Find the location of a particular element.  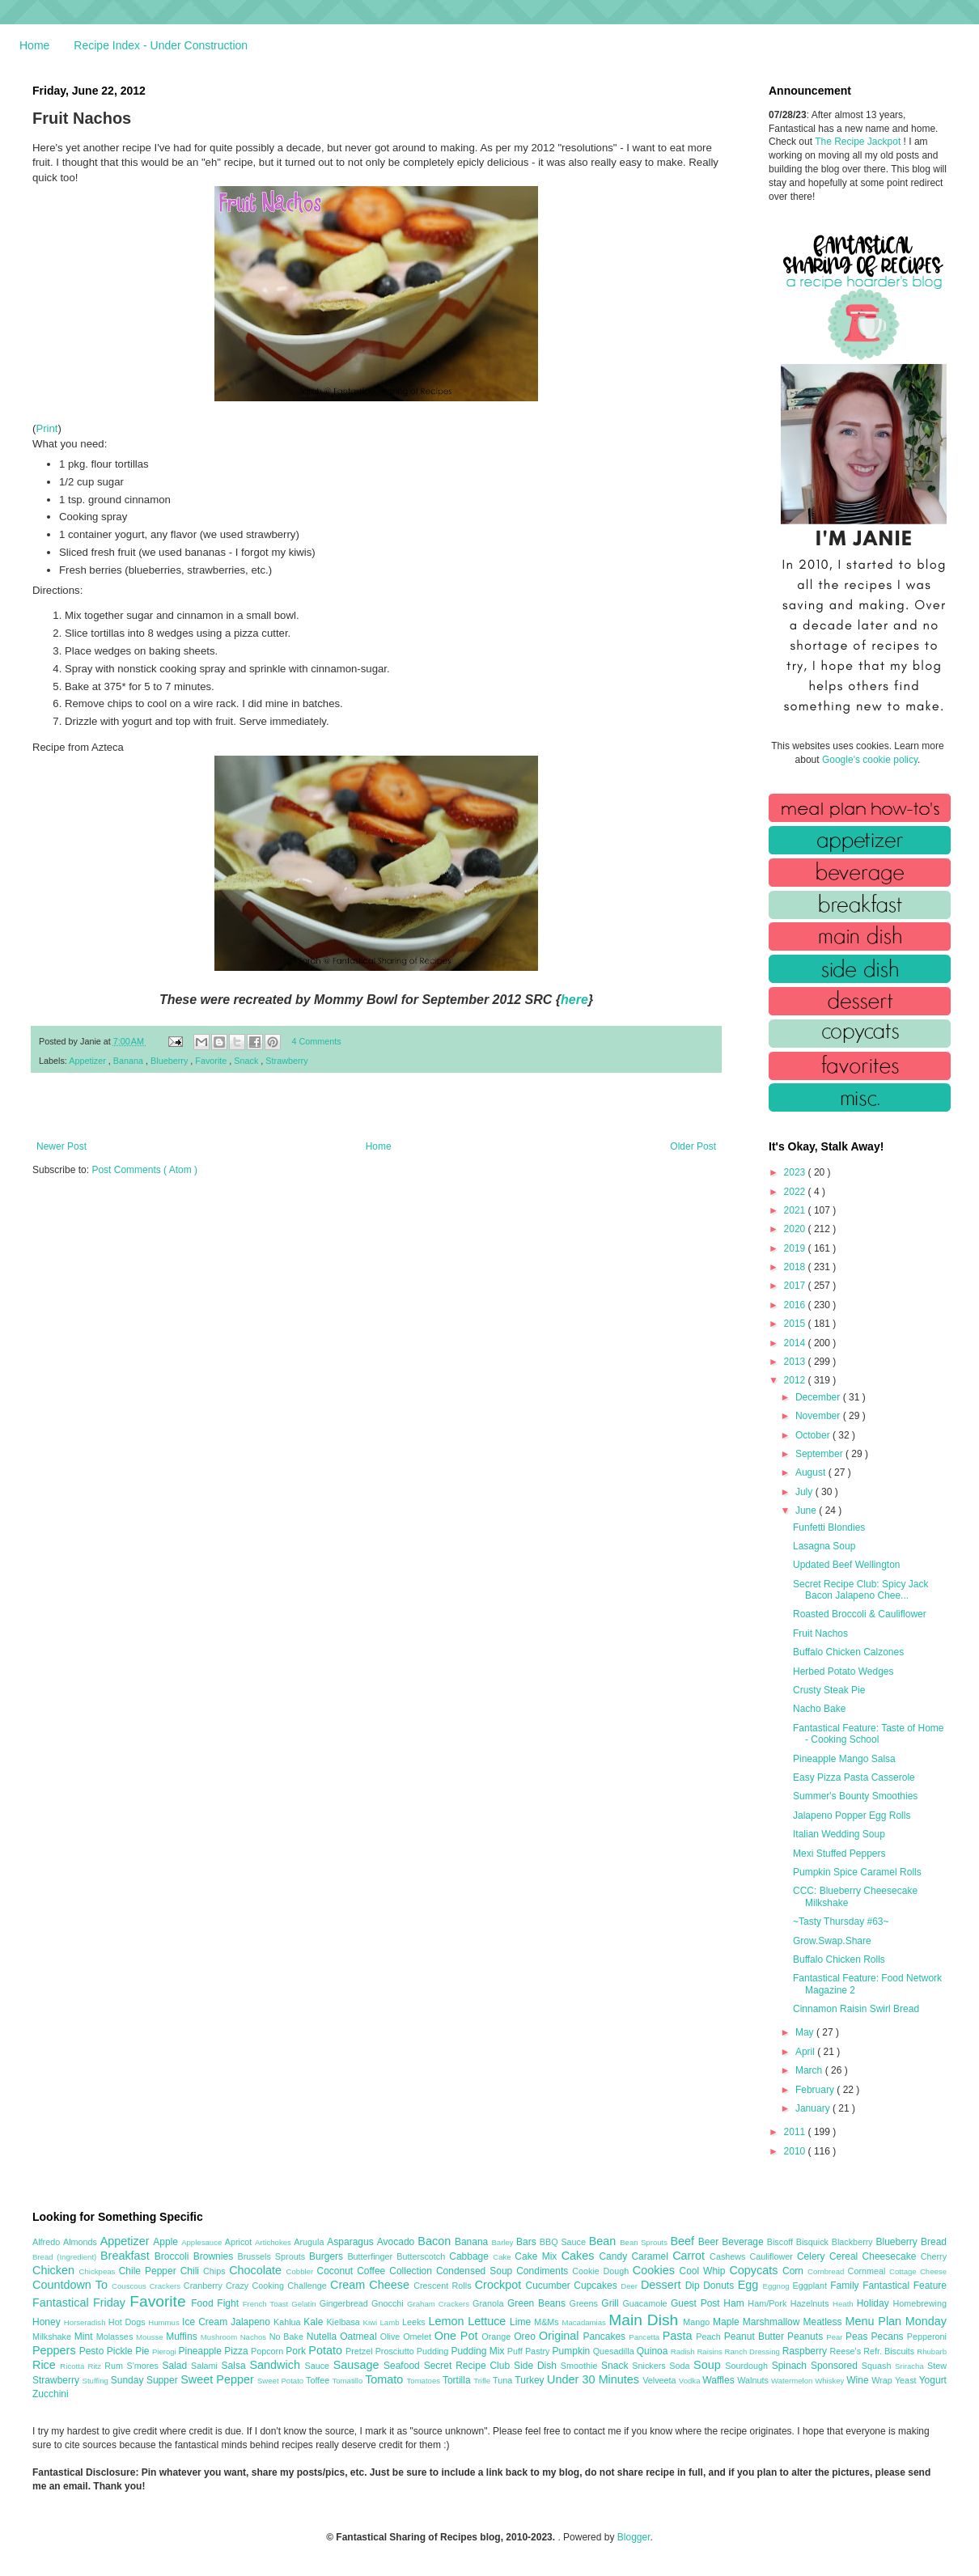

Google's cookie policy is located at coordinates (870, 759).